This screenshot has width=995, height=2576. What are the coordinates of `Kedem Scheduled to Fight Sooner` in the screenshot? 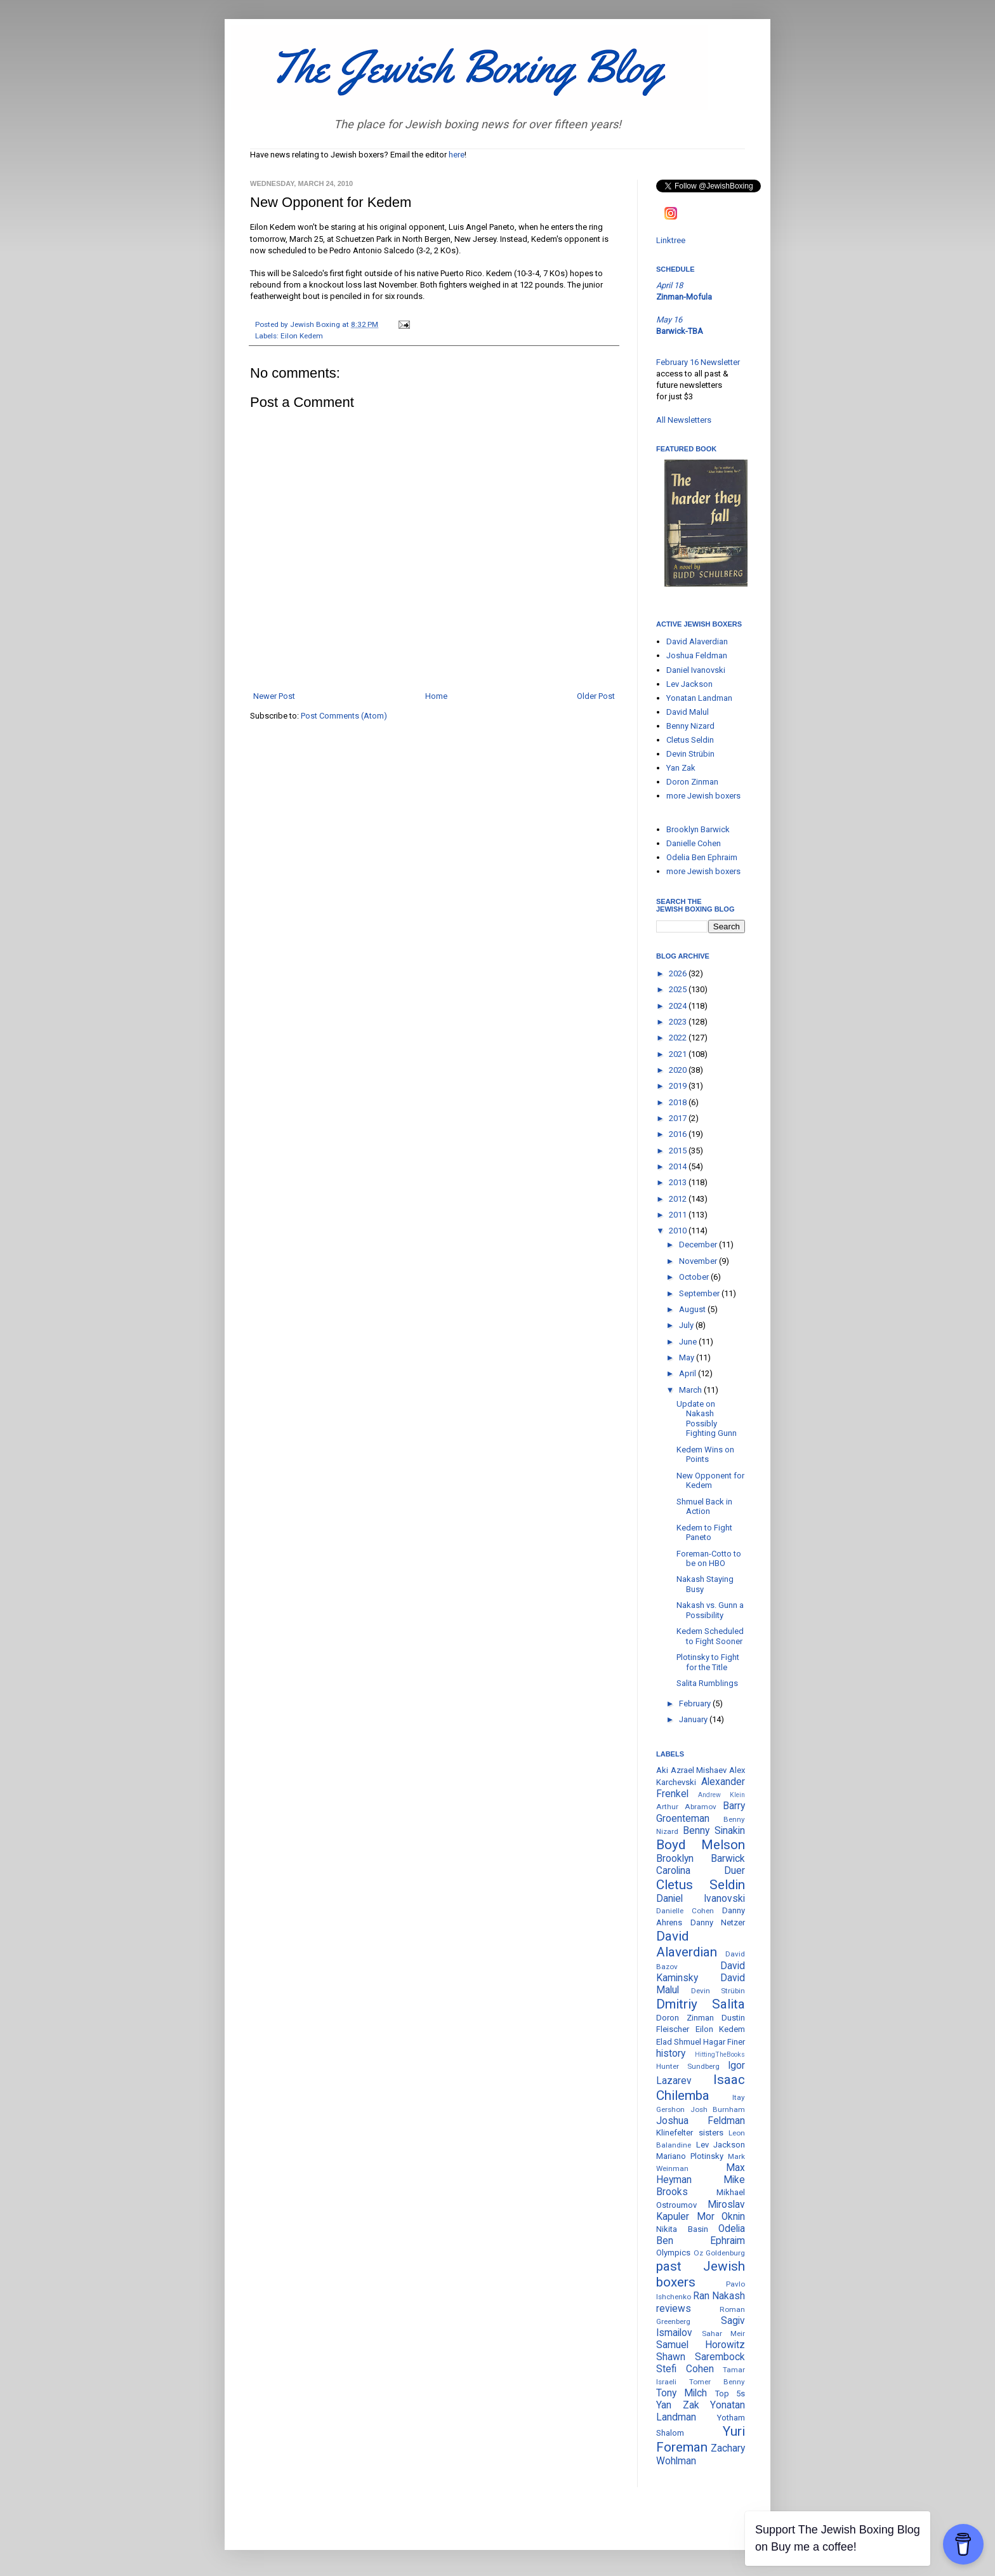 It's located at (710, 1636).